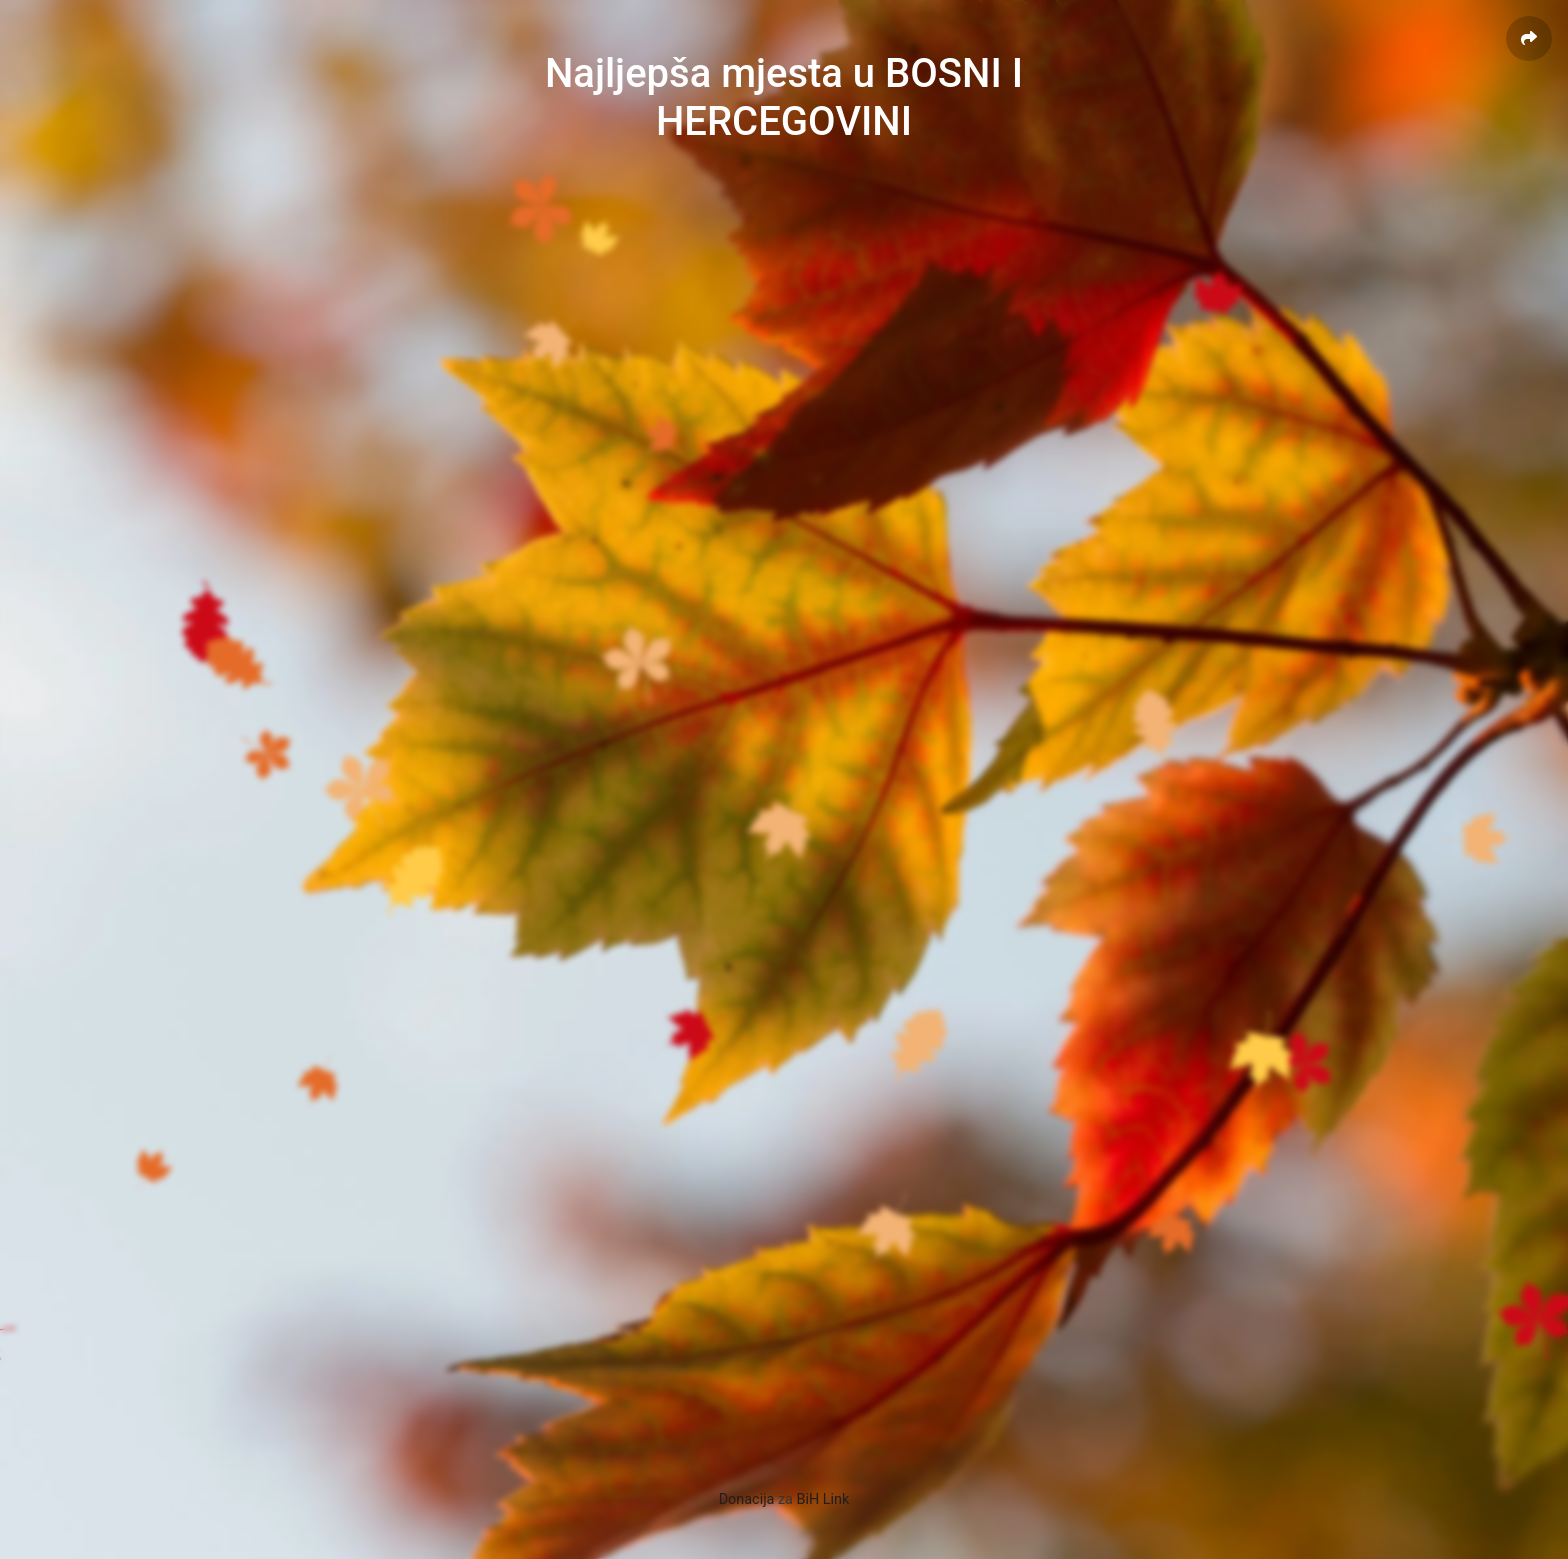 The width and height of the screenshot is (1568, 1559). What do you see at coordinates (747, 1499) in the screenshot?
I see `Donacija` at bounding box center [747, 1499].